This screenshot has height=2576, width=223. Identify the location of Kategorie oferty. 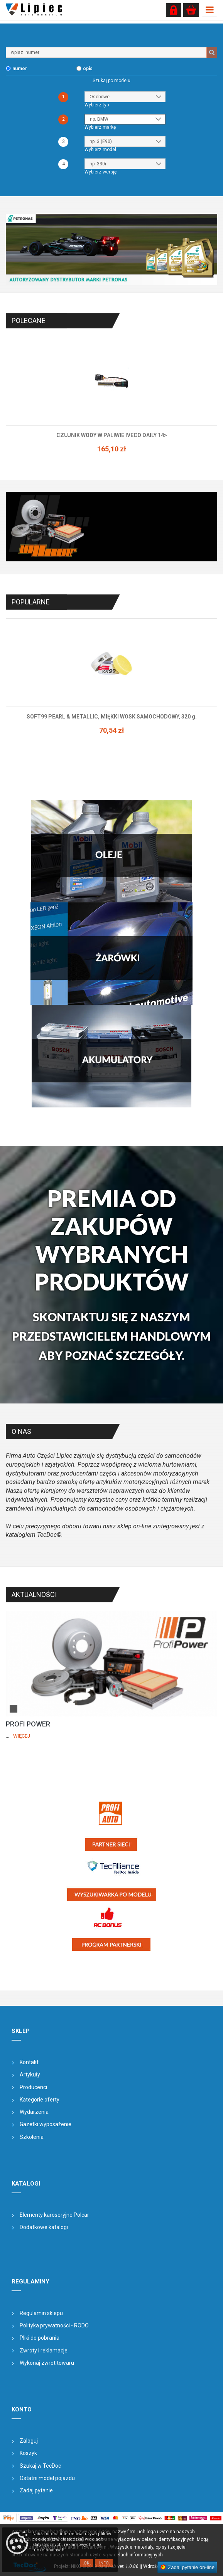
(39, 2099).